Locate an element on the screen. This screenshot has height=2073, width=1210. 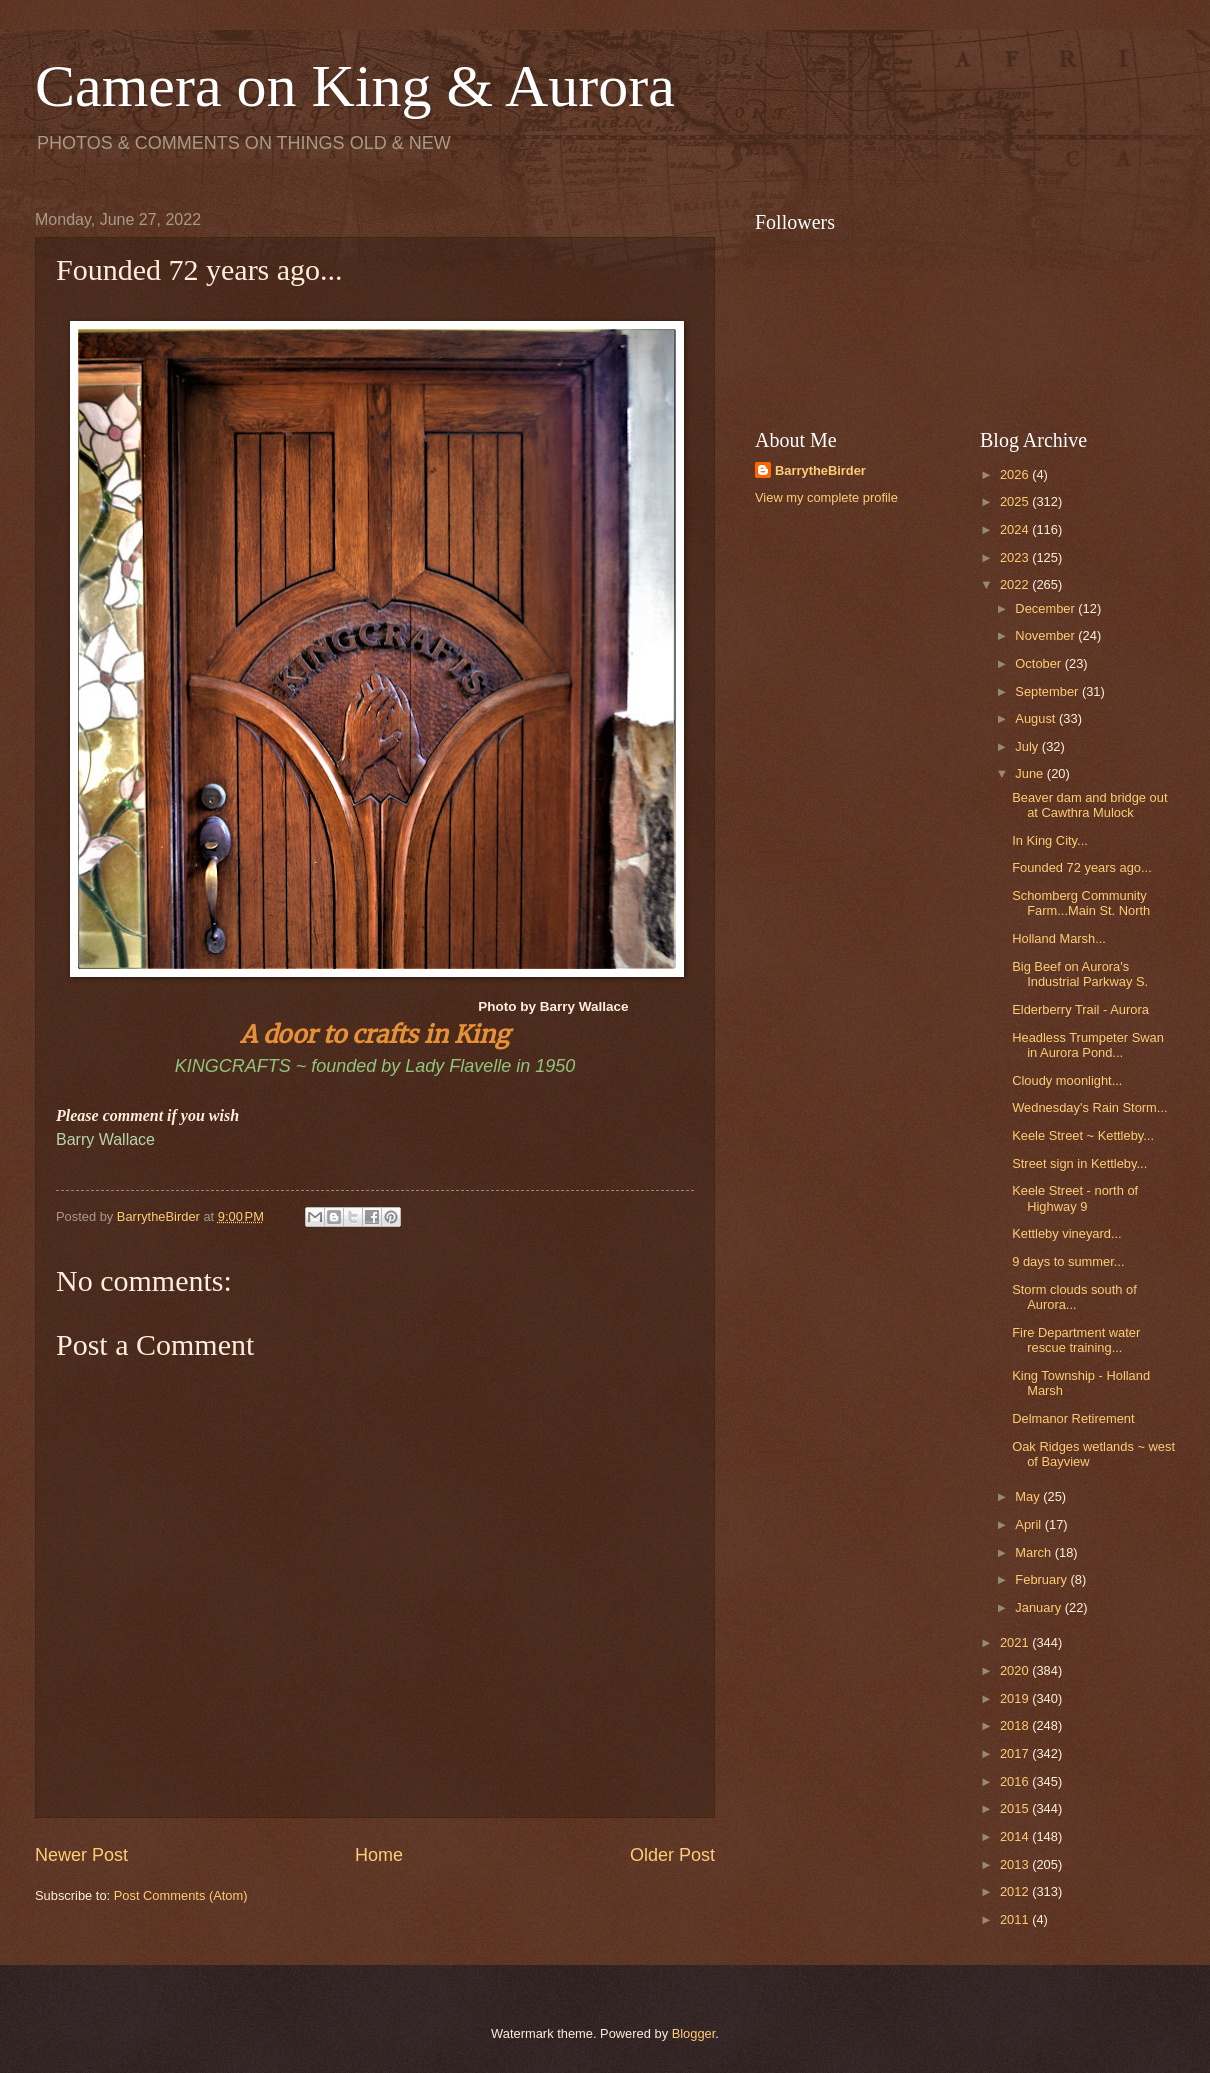
2014 is located at coordinates (1016, 1836).